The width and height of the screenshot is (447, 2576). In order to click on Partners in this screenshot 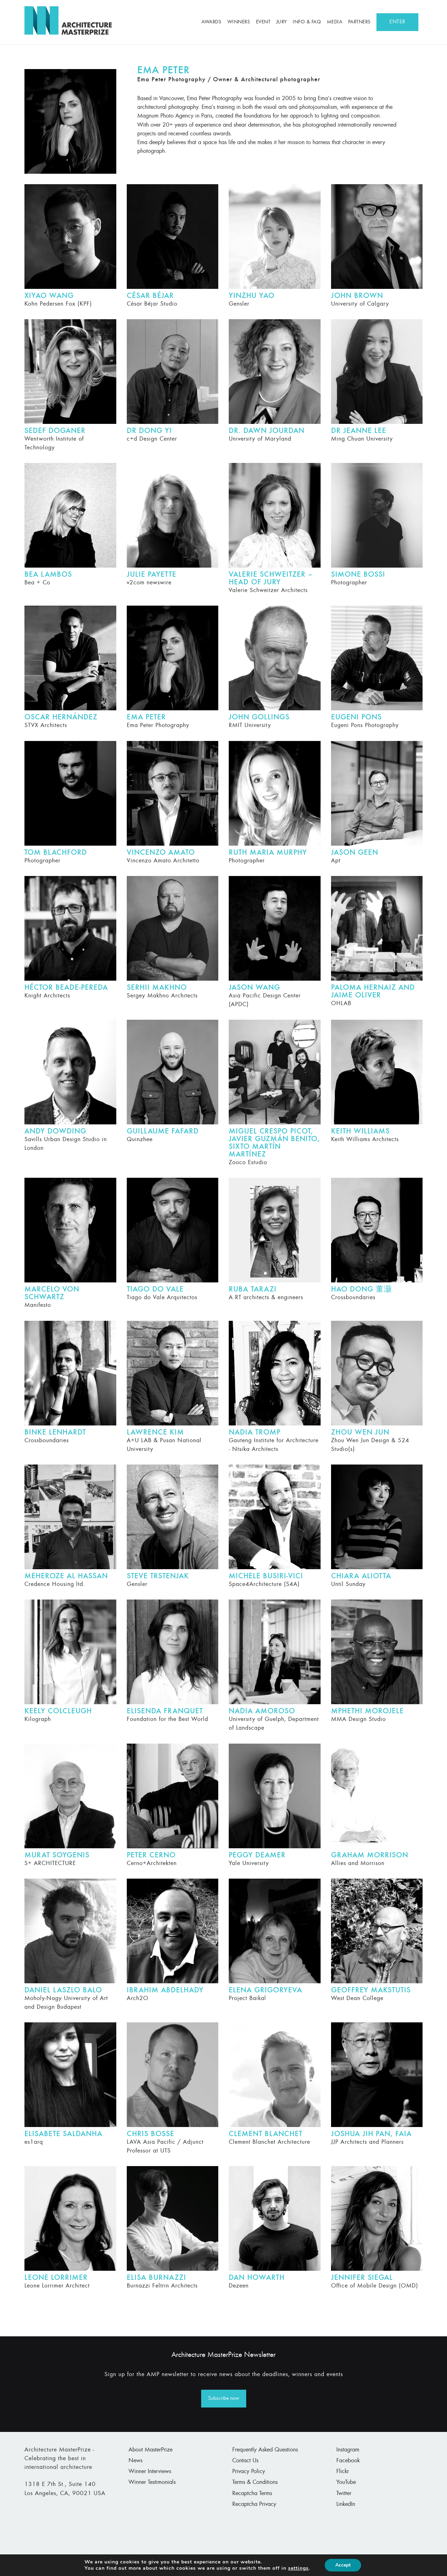, I will do `click(359, 22)`.